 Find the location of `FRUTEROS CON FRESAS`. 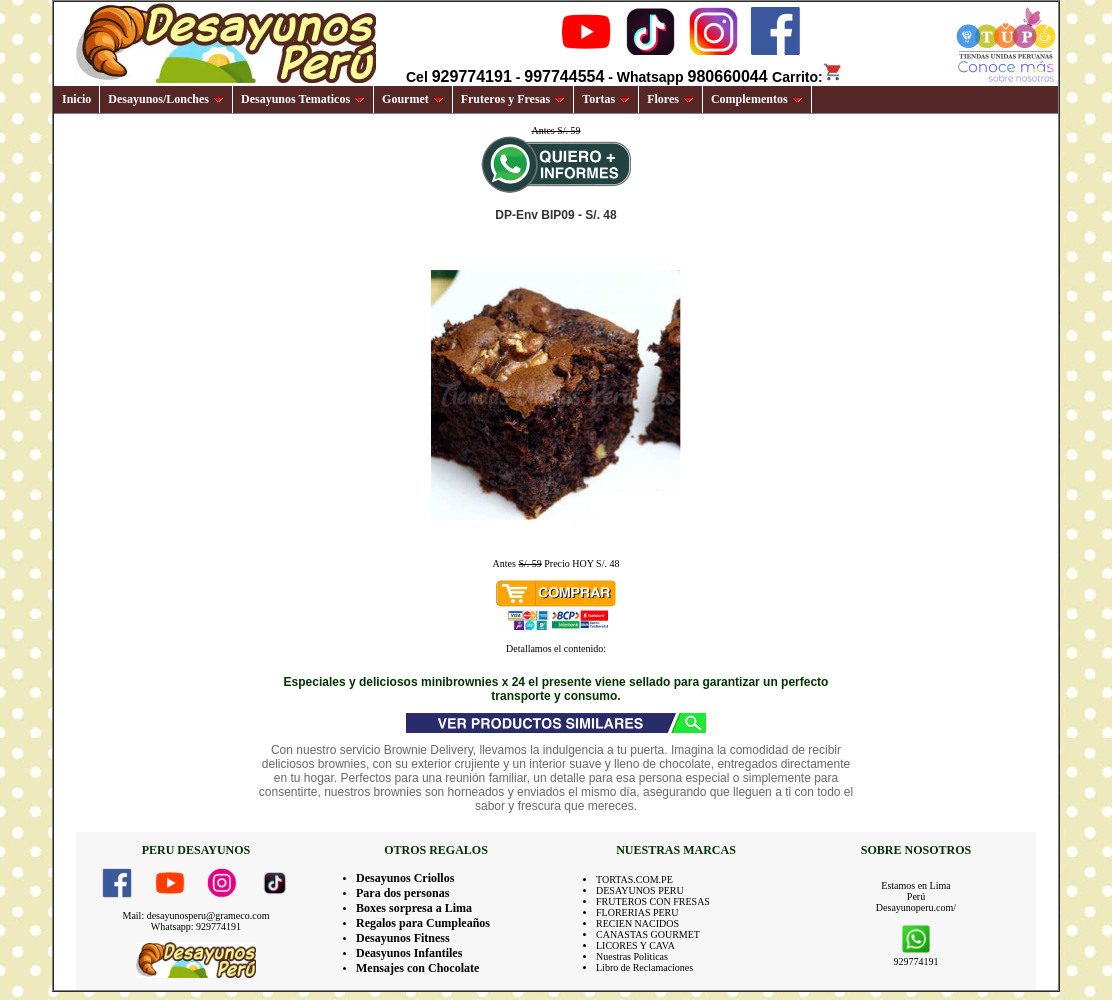

FRUTEROS CON FRESAS is located at coordinates (653, 901).